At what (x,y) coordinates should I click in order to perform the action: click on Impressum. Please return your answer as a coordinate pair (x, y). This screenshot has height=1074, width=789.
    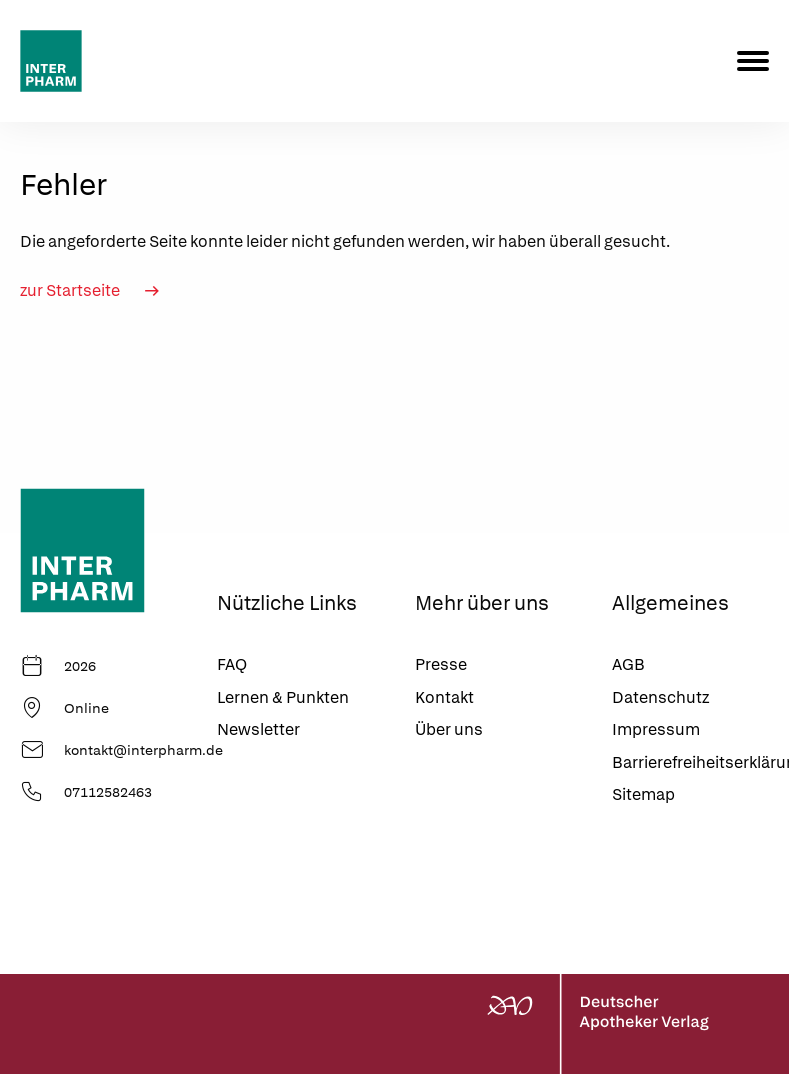
    Looking at the image, I should click on (656, 729).